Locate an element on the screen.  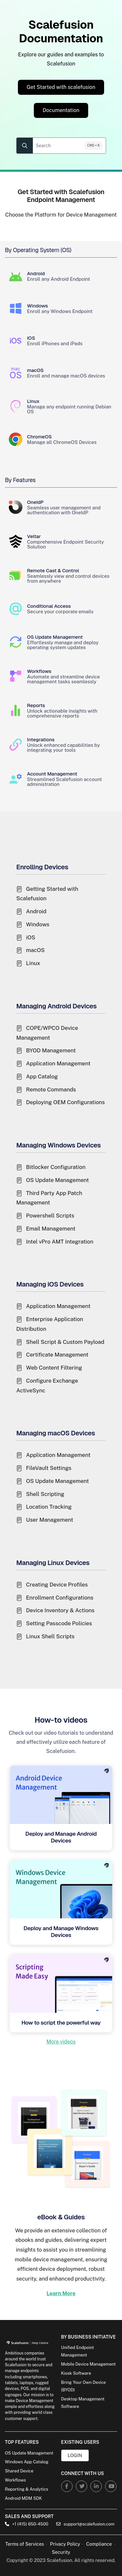
Powershell Scripts is located at coordinates (50, 1215).